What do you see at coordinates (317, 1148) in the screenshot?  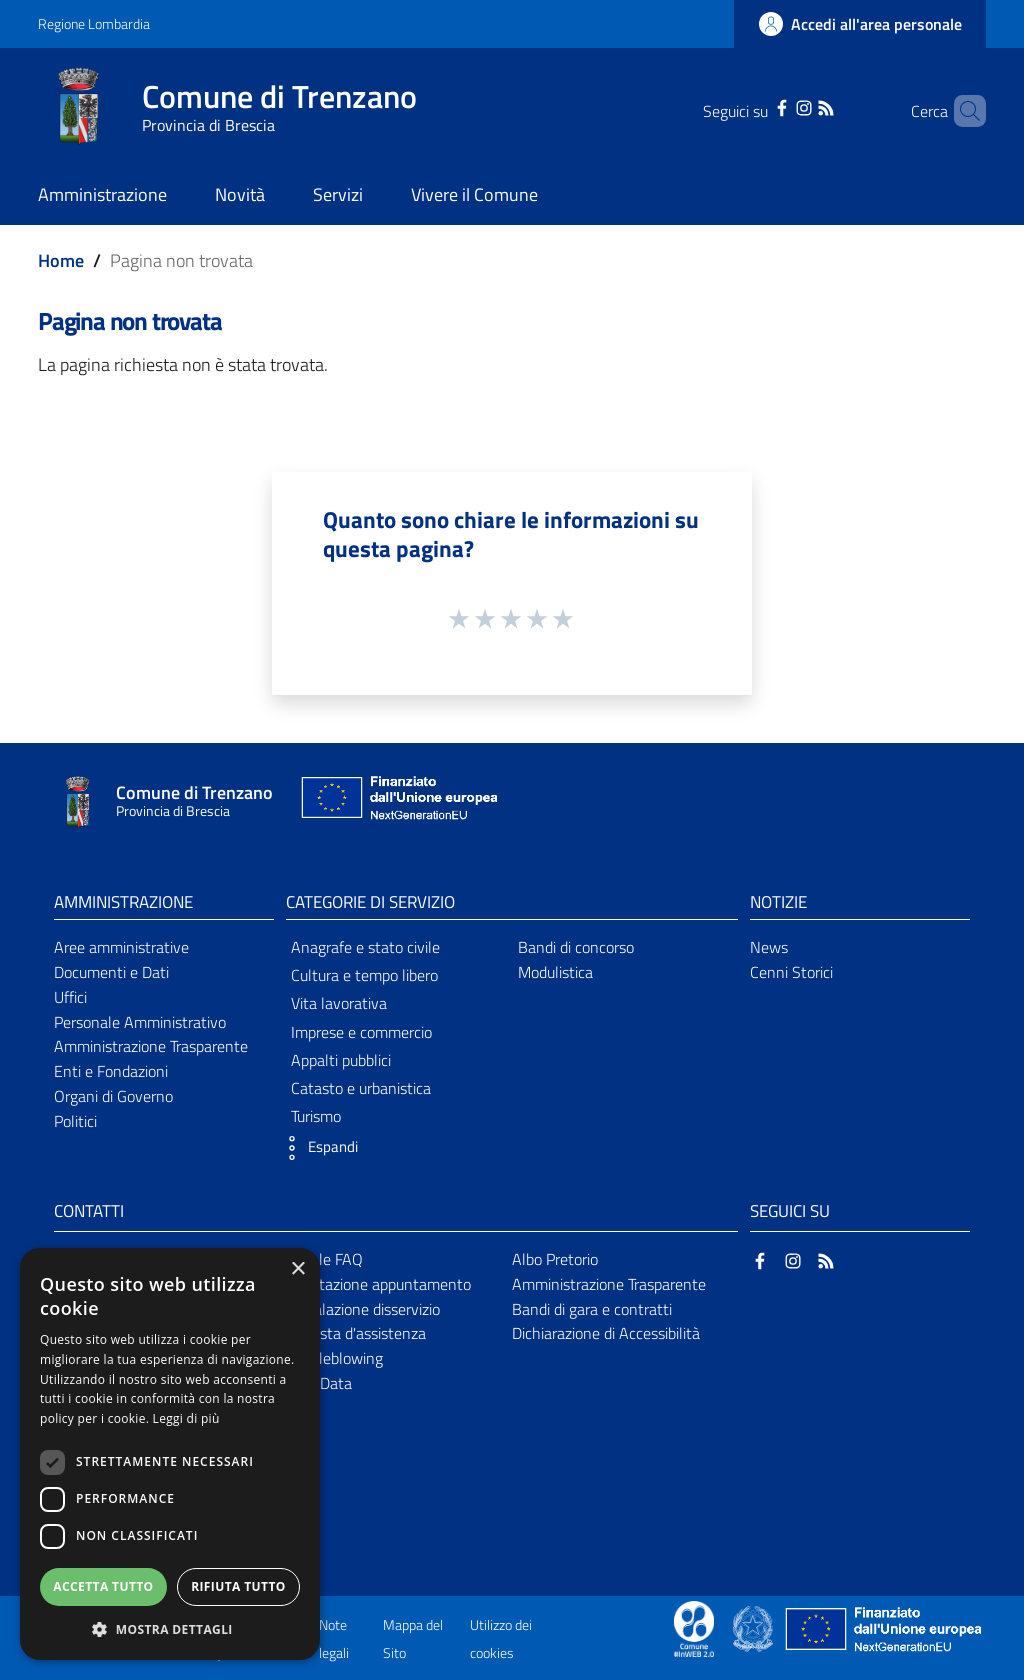 I see `[button]` at bounding box center [317, 1148].